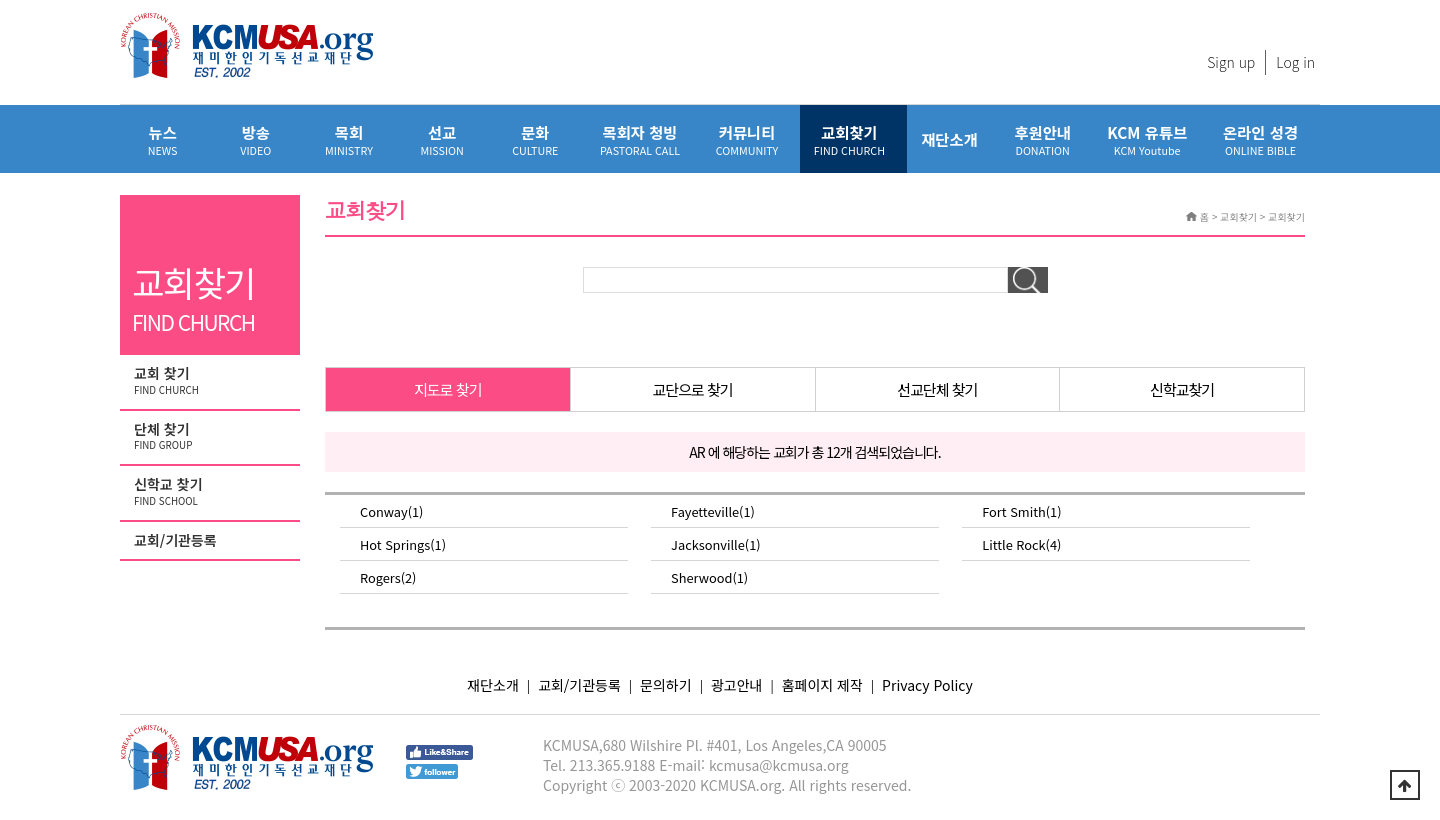 The width and height of the screenshot is (1440, 820). Describe the element at coordinates (391, 511) in the screenshot. I see `Conway(1)` at that location.